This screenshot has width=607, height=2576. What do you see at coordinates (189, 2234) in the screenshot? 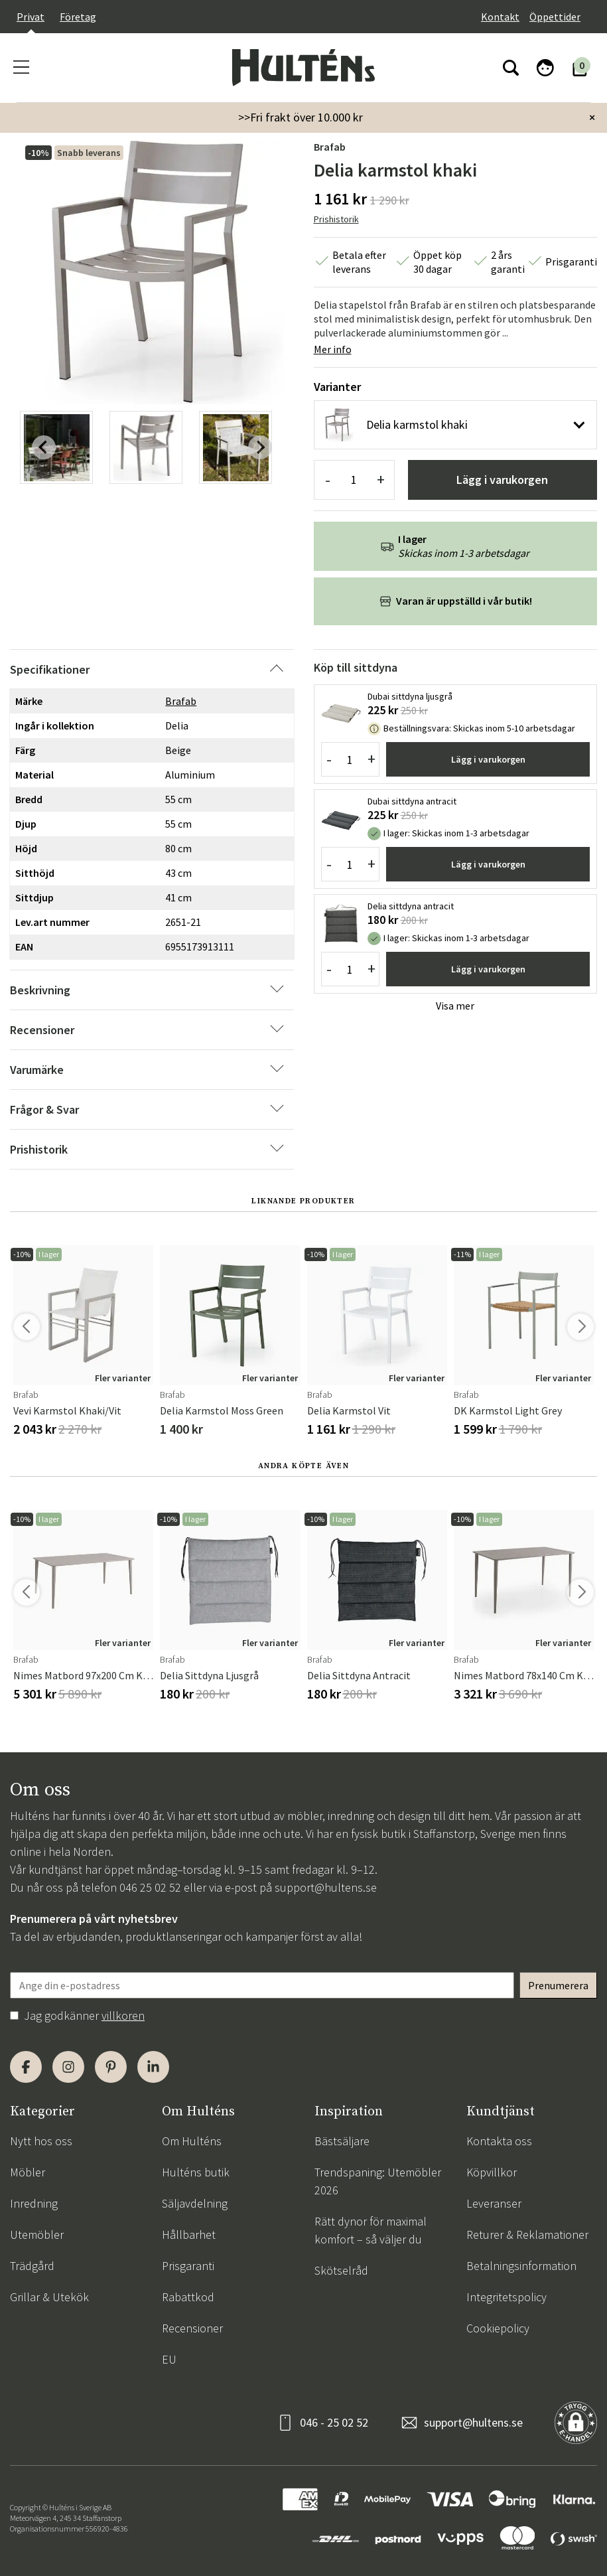
I see `Hållbarhet` at bounding box center [189, 2234].